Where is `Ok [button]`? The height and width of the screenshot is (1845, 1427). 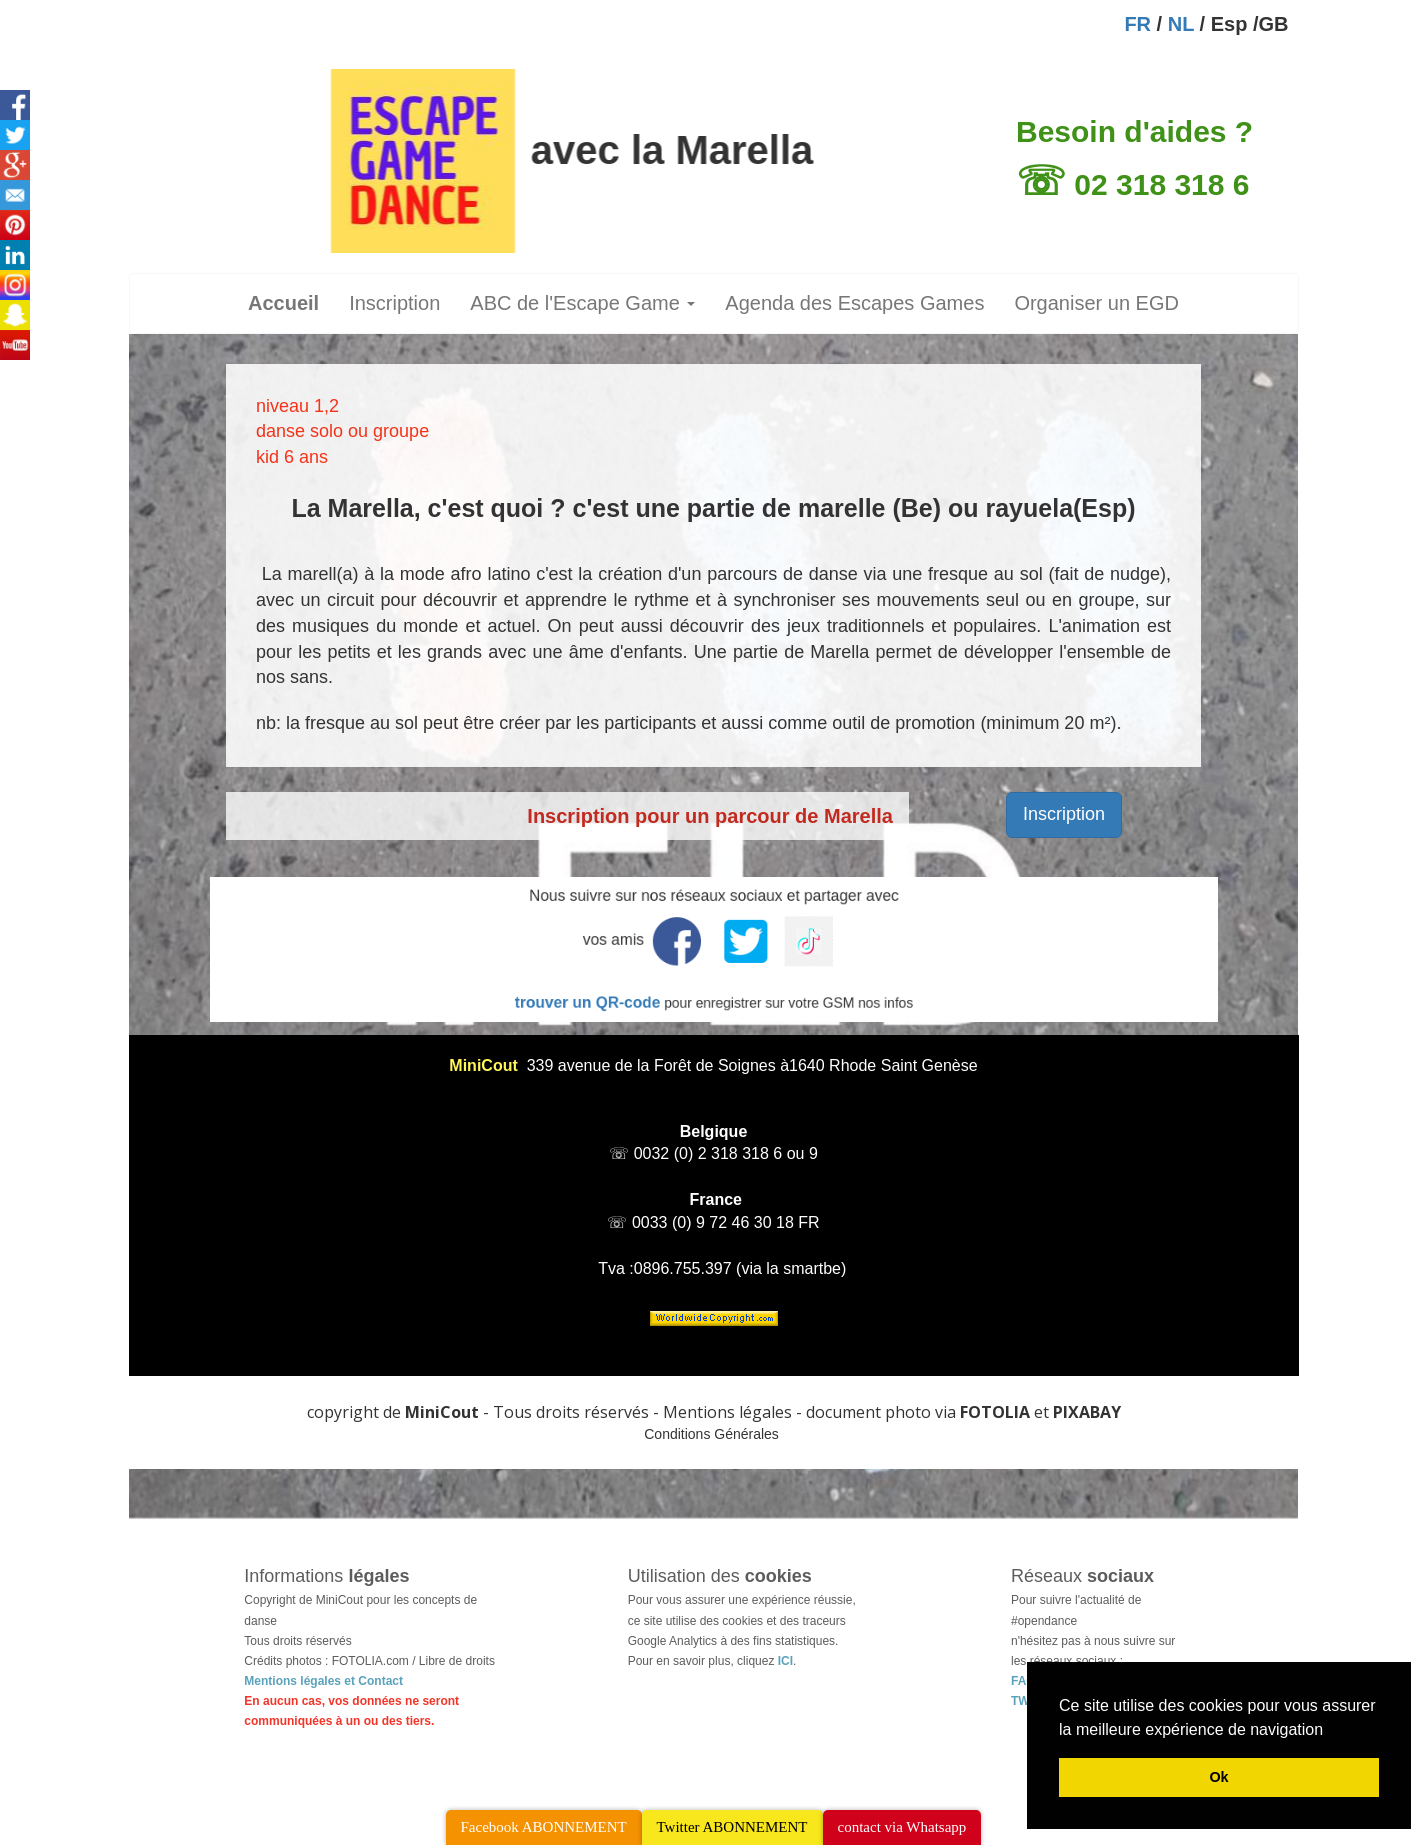
Ok [button] is located at coordinates (1218, 1777).